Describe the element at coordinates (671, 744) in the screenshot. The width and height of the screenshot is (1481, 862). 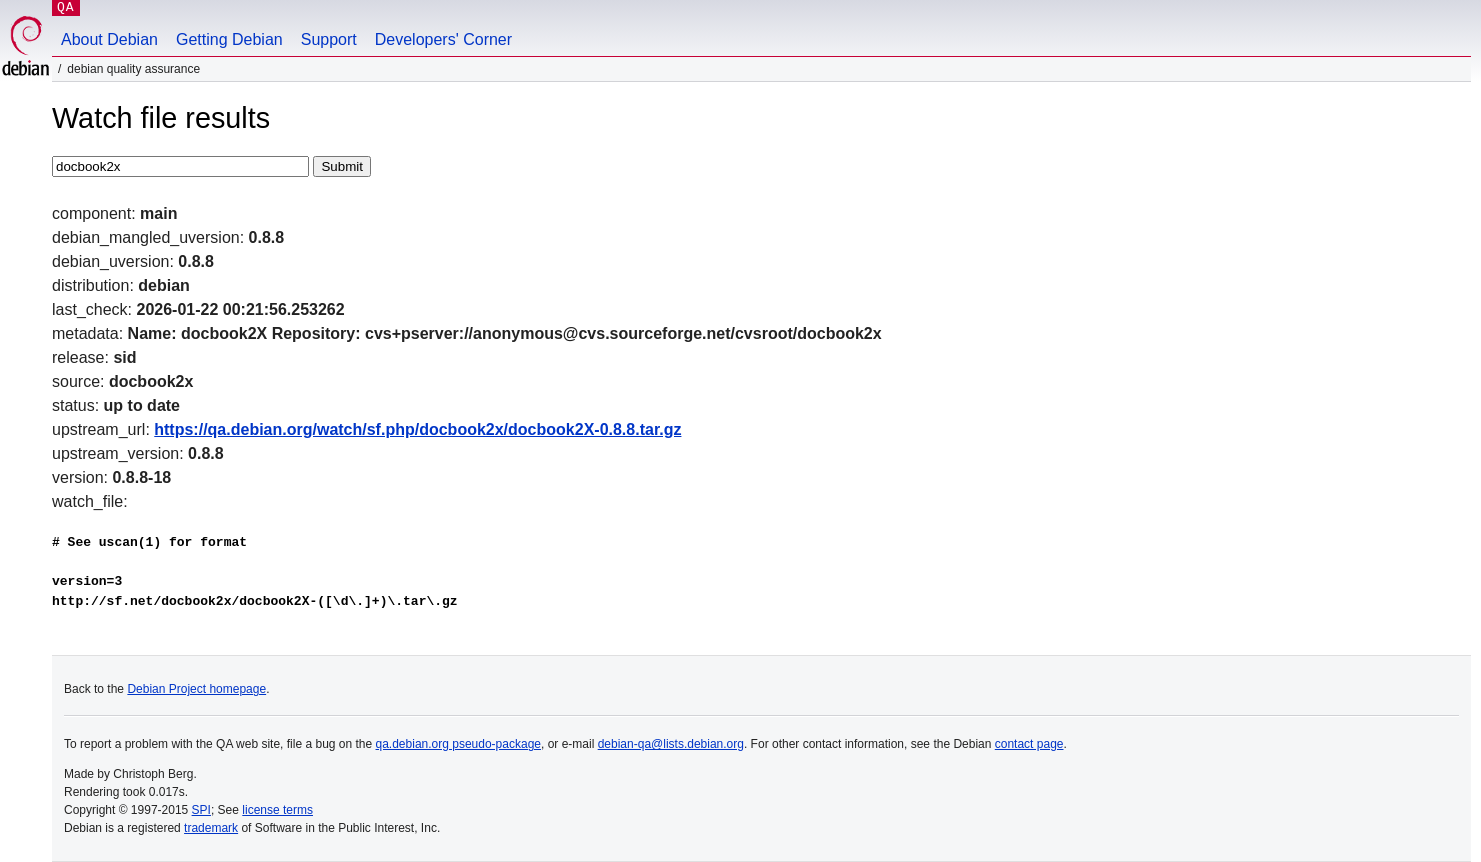
I see `debian-qa@lists.debian.org` at that location.